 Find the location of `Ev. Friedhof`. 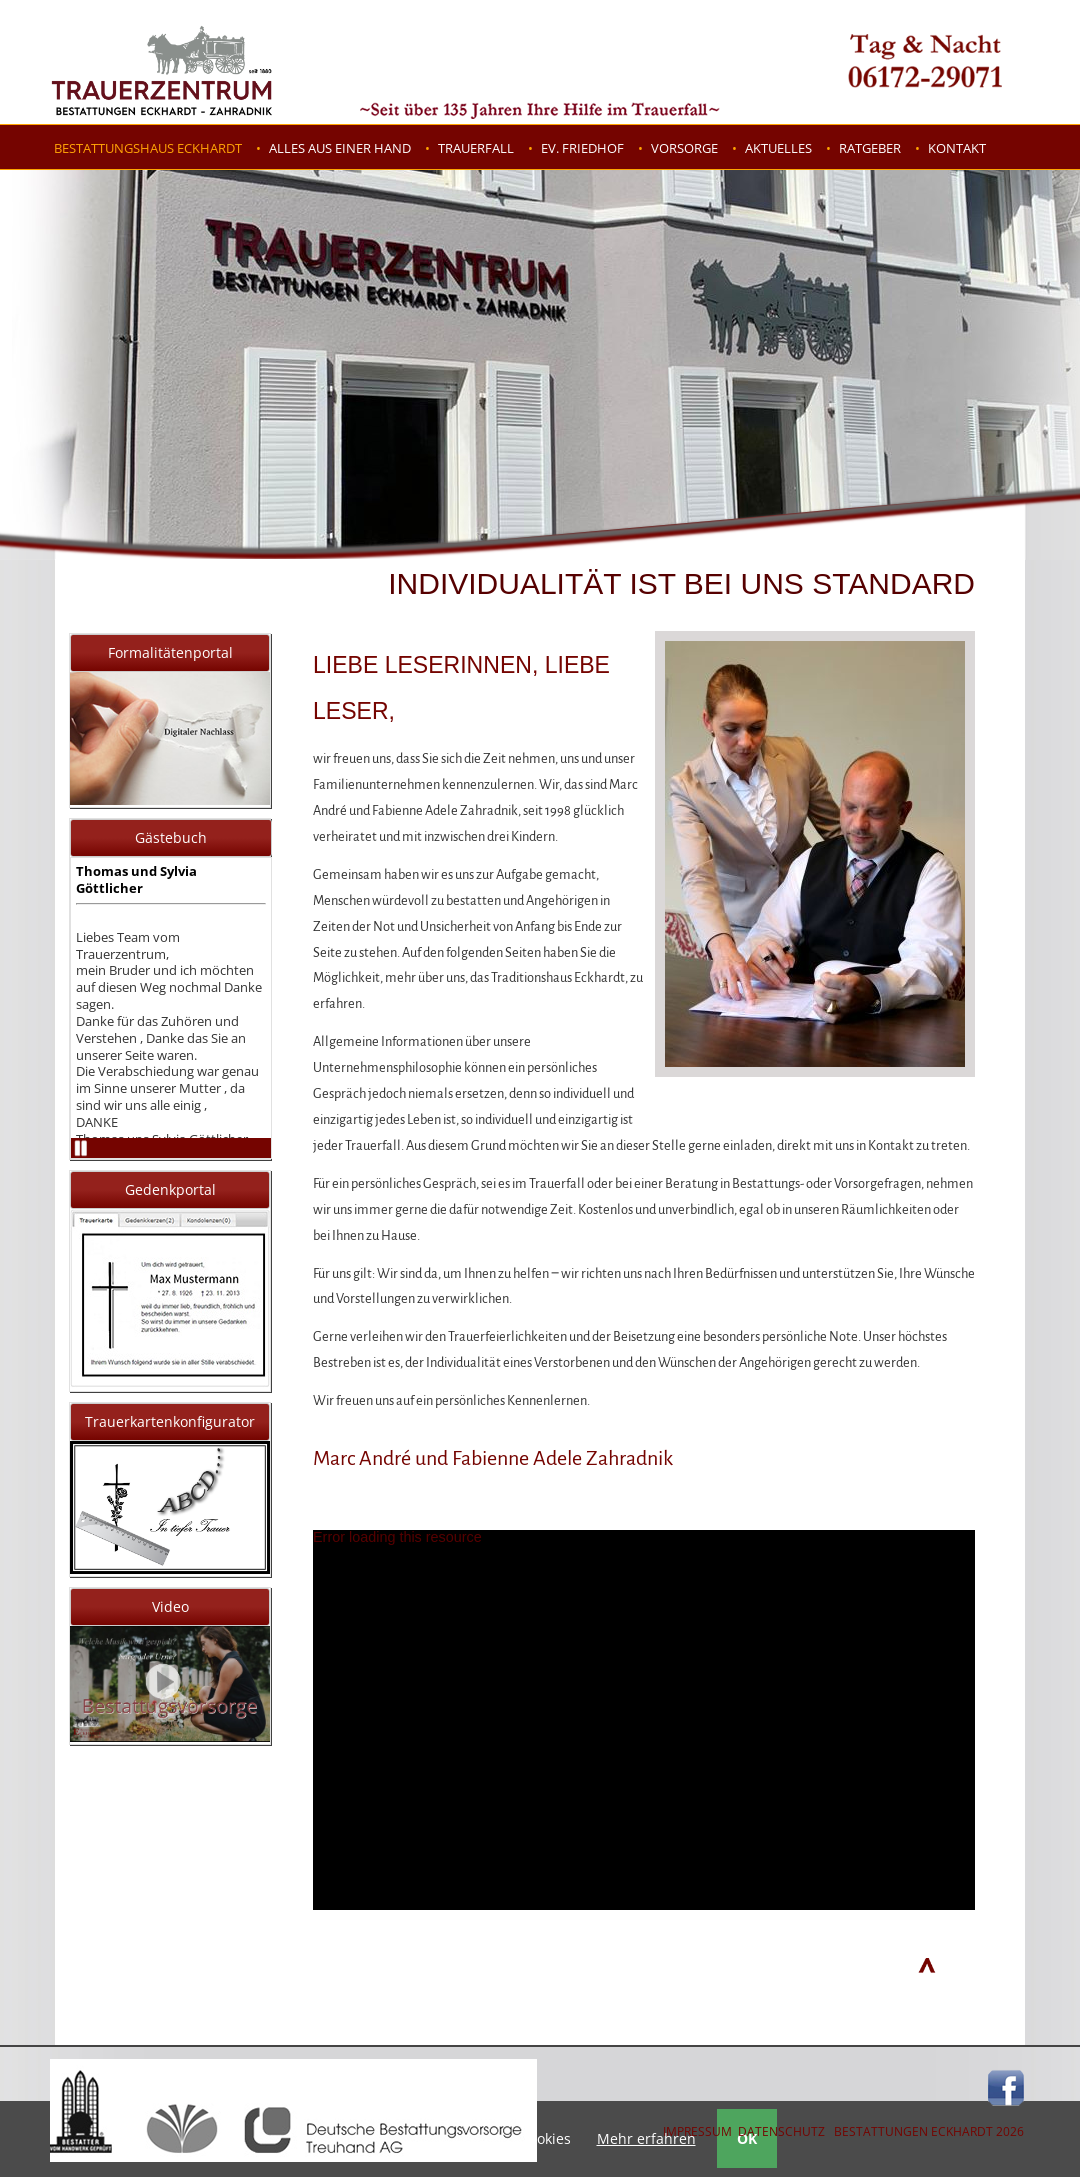

Ev. Friedhof is located at coordinates (582, 148).